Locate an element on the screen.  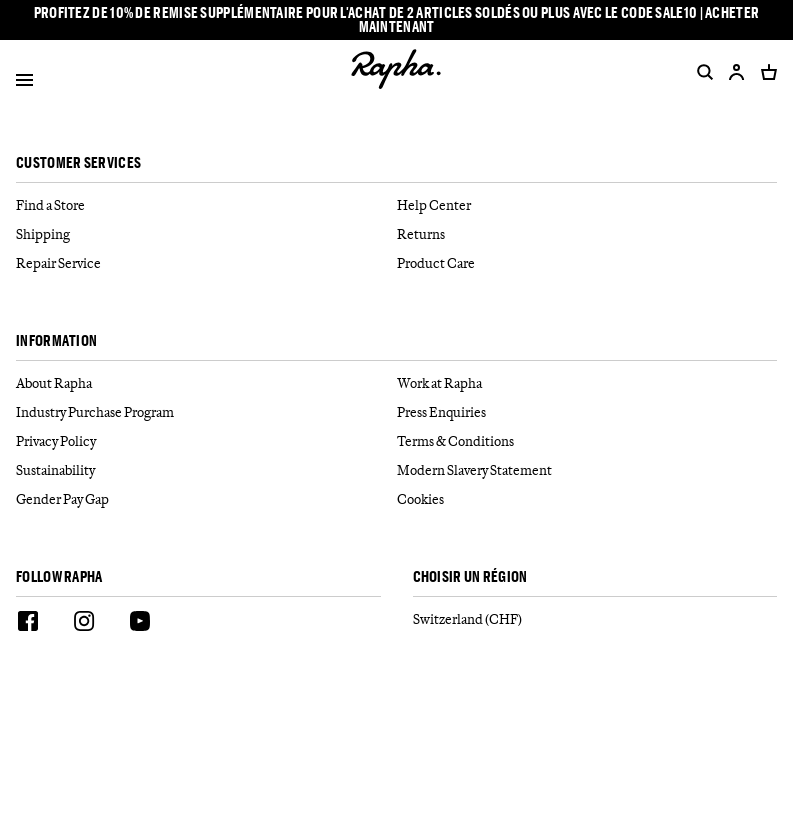
[Terms & Conditions] is located at coordinates (587, 441).